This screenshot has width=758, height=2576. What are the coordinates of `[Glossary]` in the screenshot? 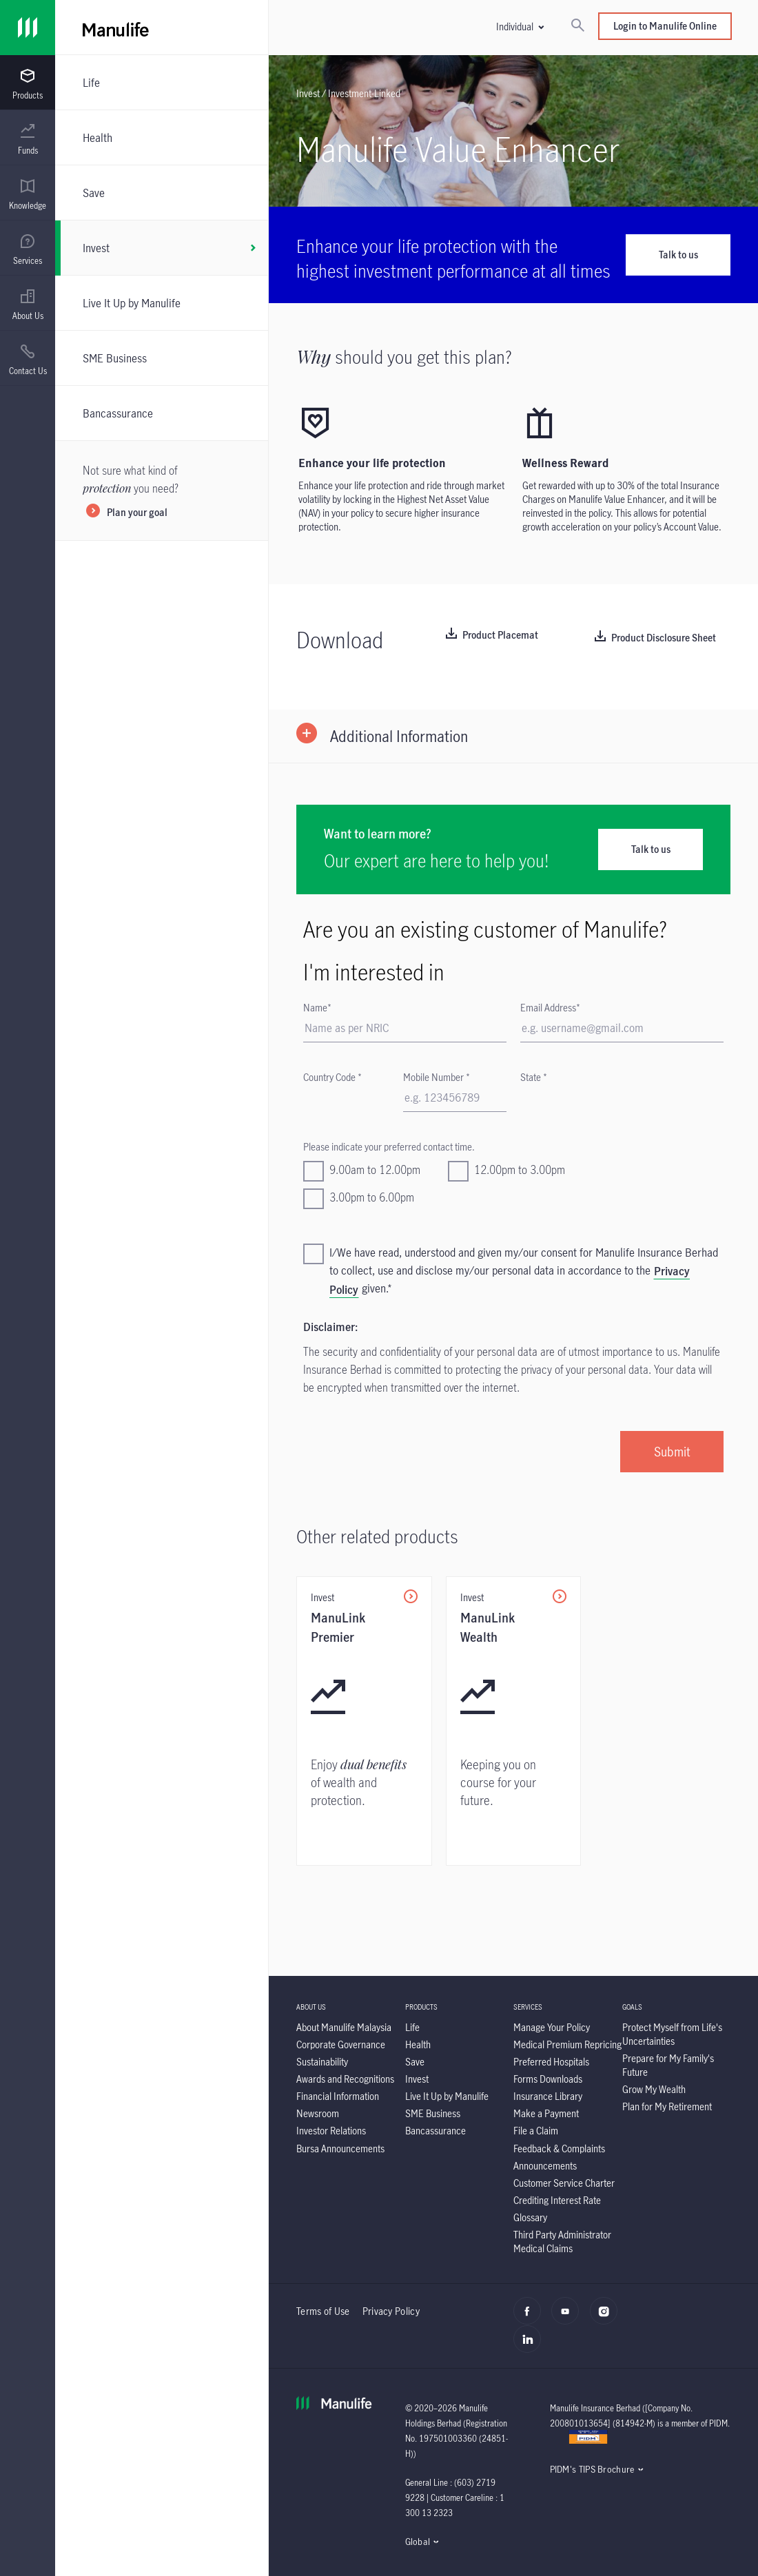 It's located at (530, 2217).